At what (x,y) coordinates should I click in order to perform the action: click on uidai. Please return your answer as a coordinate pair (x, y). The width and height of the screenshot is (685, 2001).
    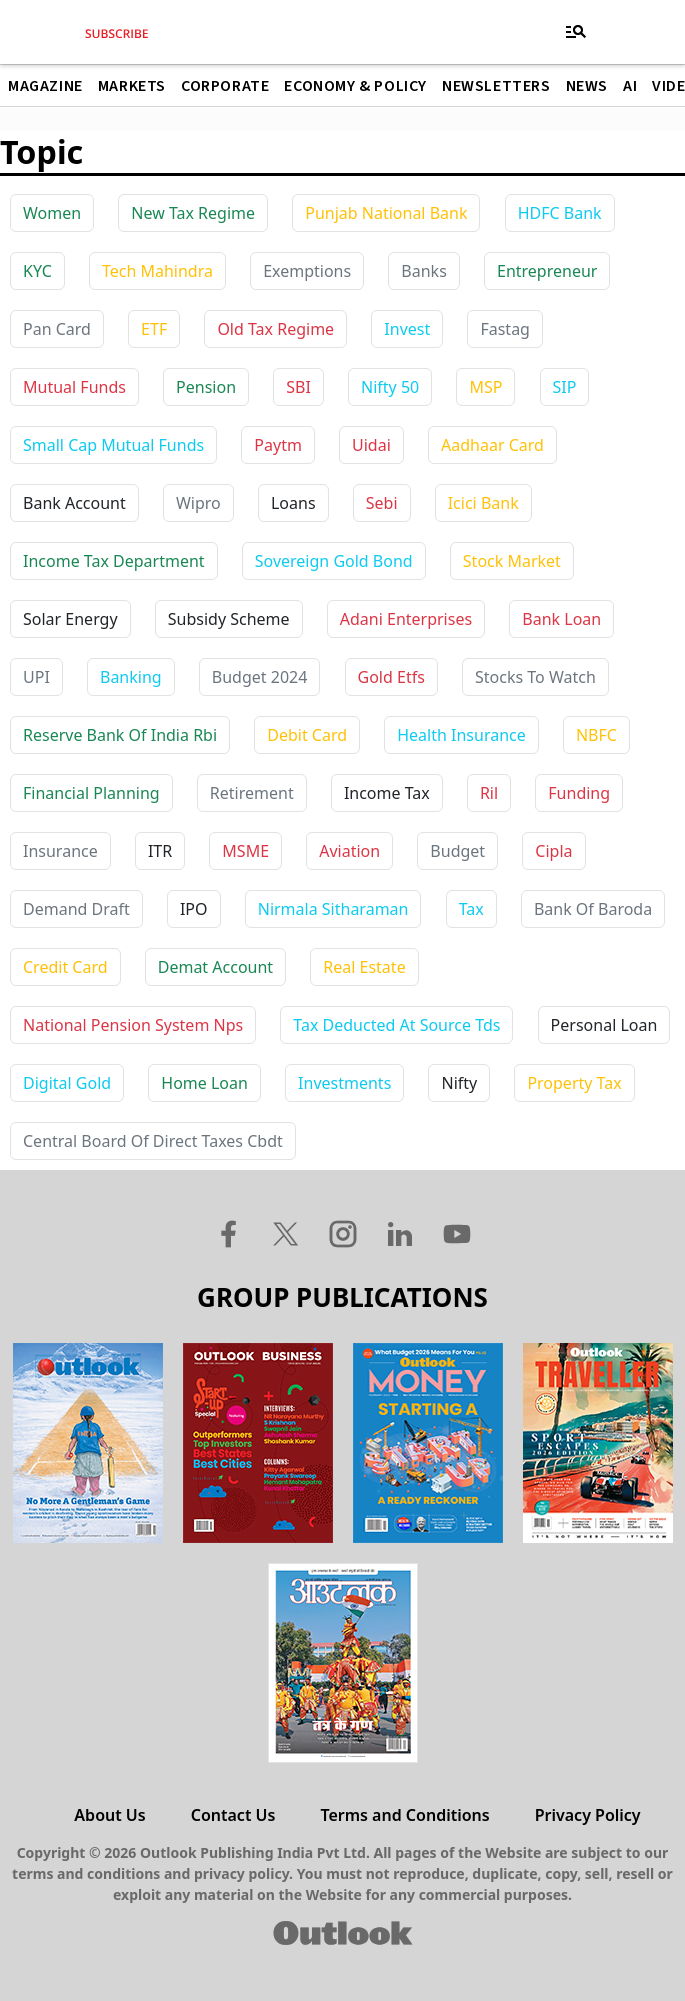
    Looking at the image, I should click on (371, 445).